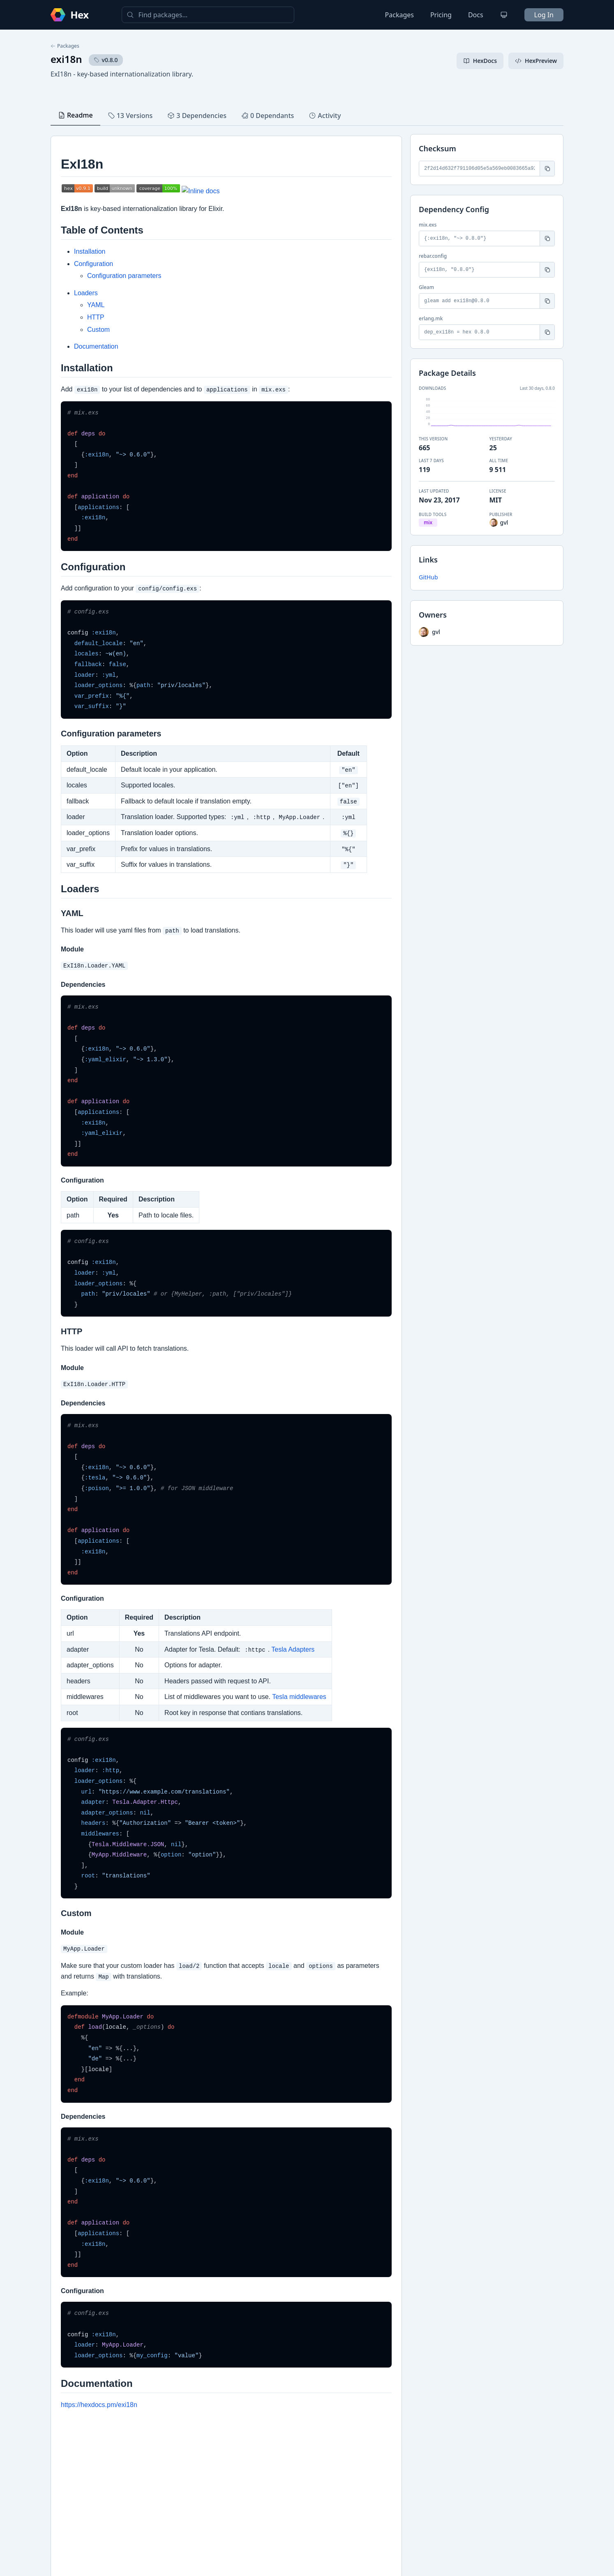  Describe the element at coordinates (66, 59) in the screenshot. I see `exi18n` at that location.